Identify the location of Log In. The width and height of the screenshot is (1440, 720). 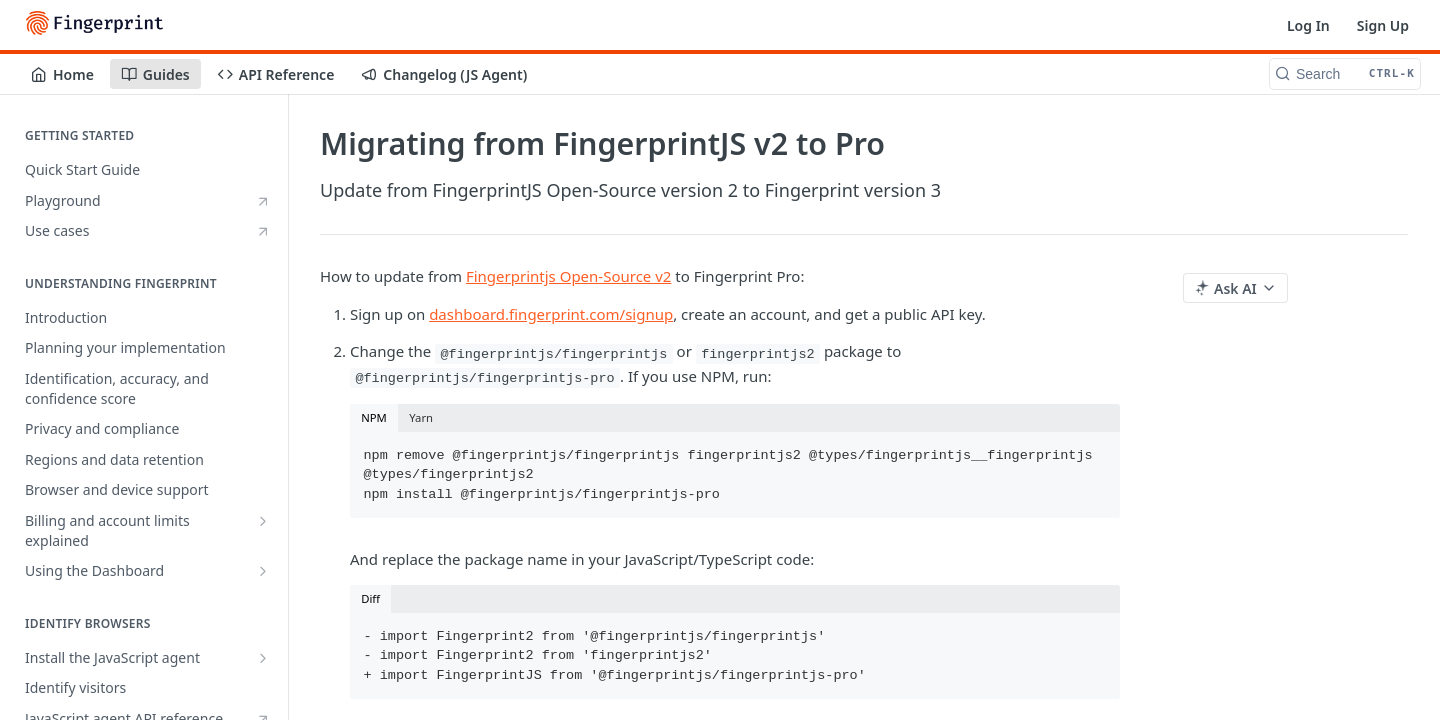
(1308, 25).